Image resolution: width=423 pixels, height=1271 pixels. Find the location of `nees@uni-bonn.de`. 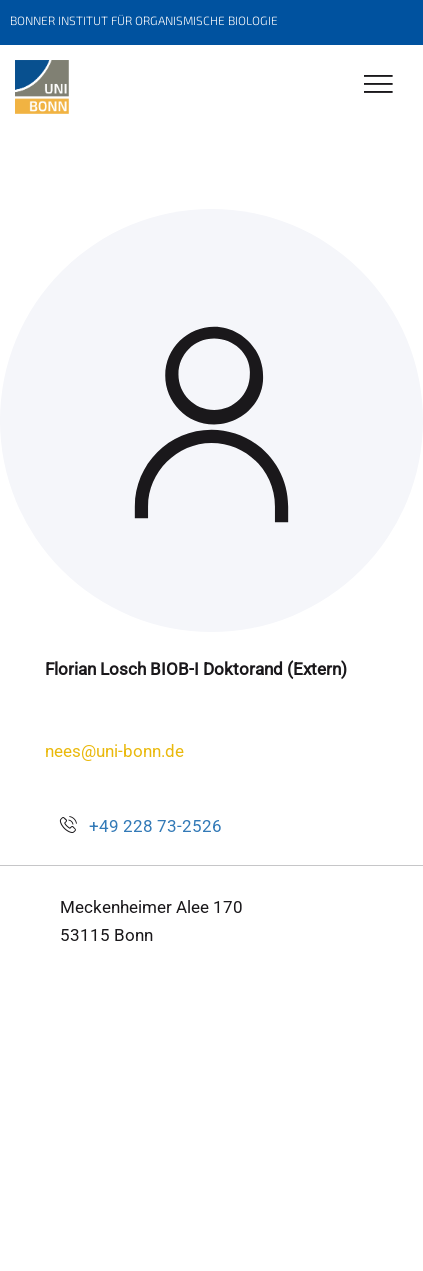

nees@uni-bonn.de is located at coordinates (114, 751).